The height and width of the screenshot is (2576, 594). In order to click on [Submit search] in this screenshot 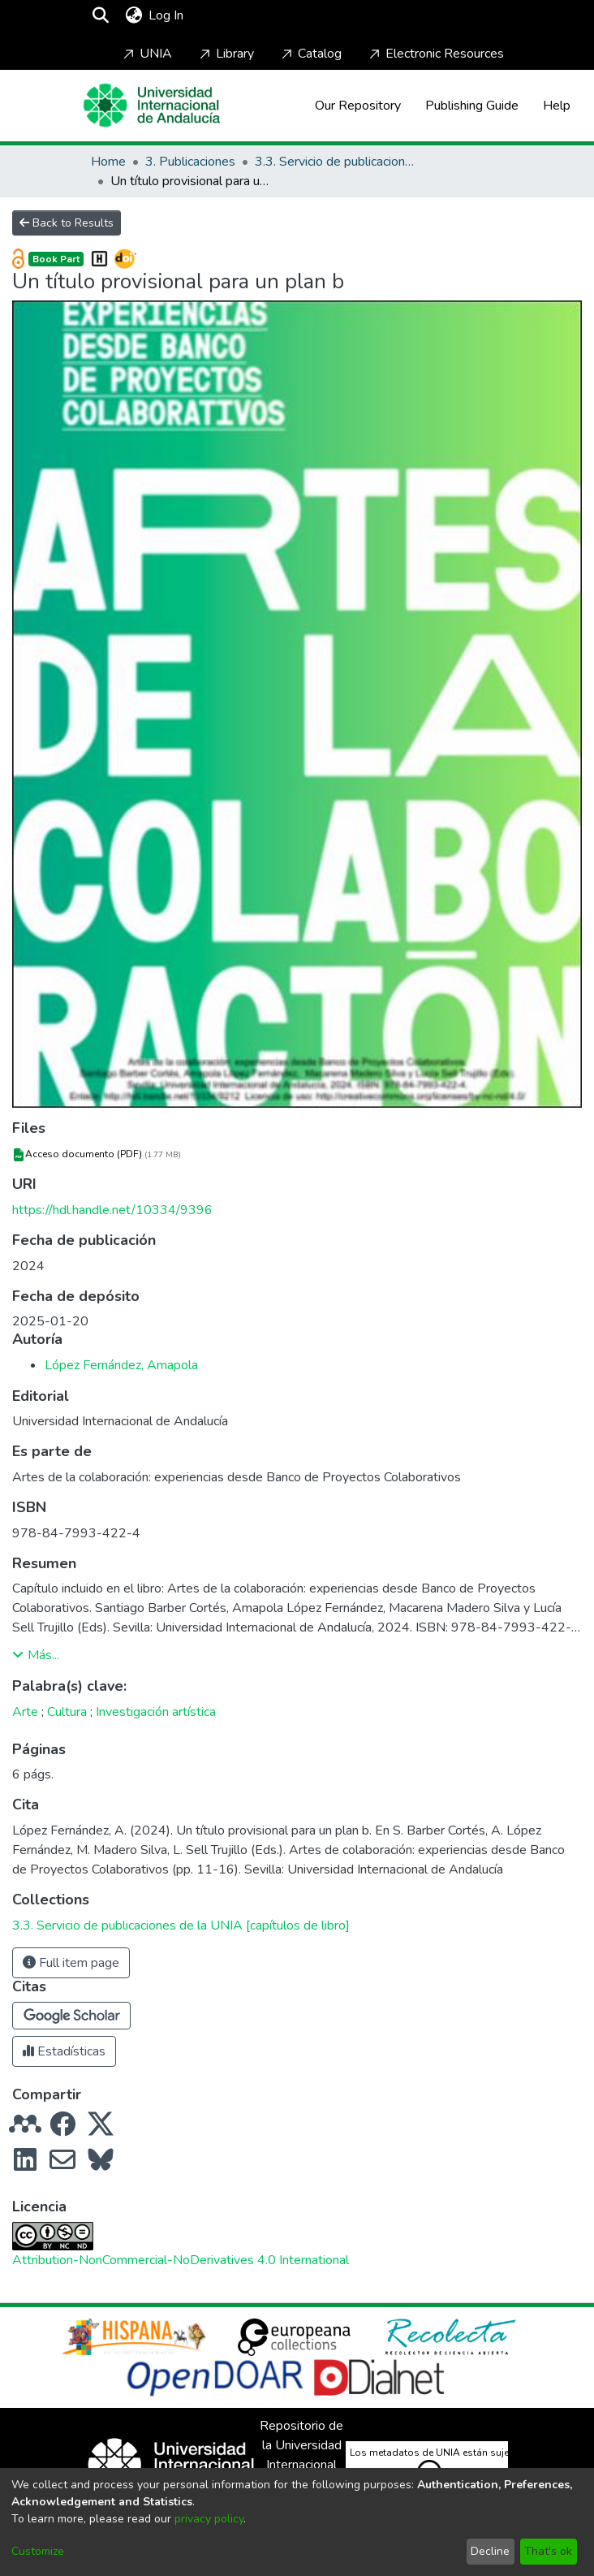, I will do `click(100, 15)`.